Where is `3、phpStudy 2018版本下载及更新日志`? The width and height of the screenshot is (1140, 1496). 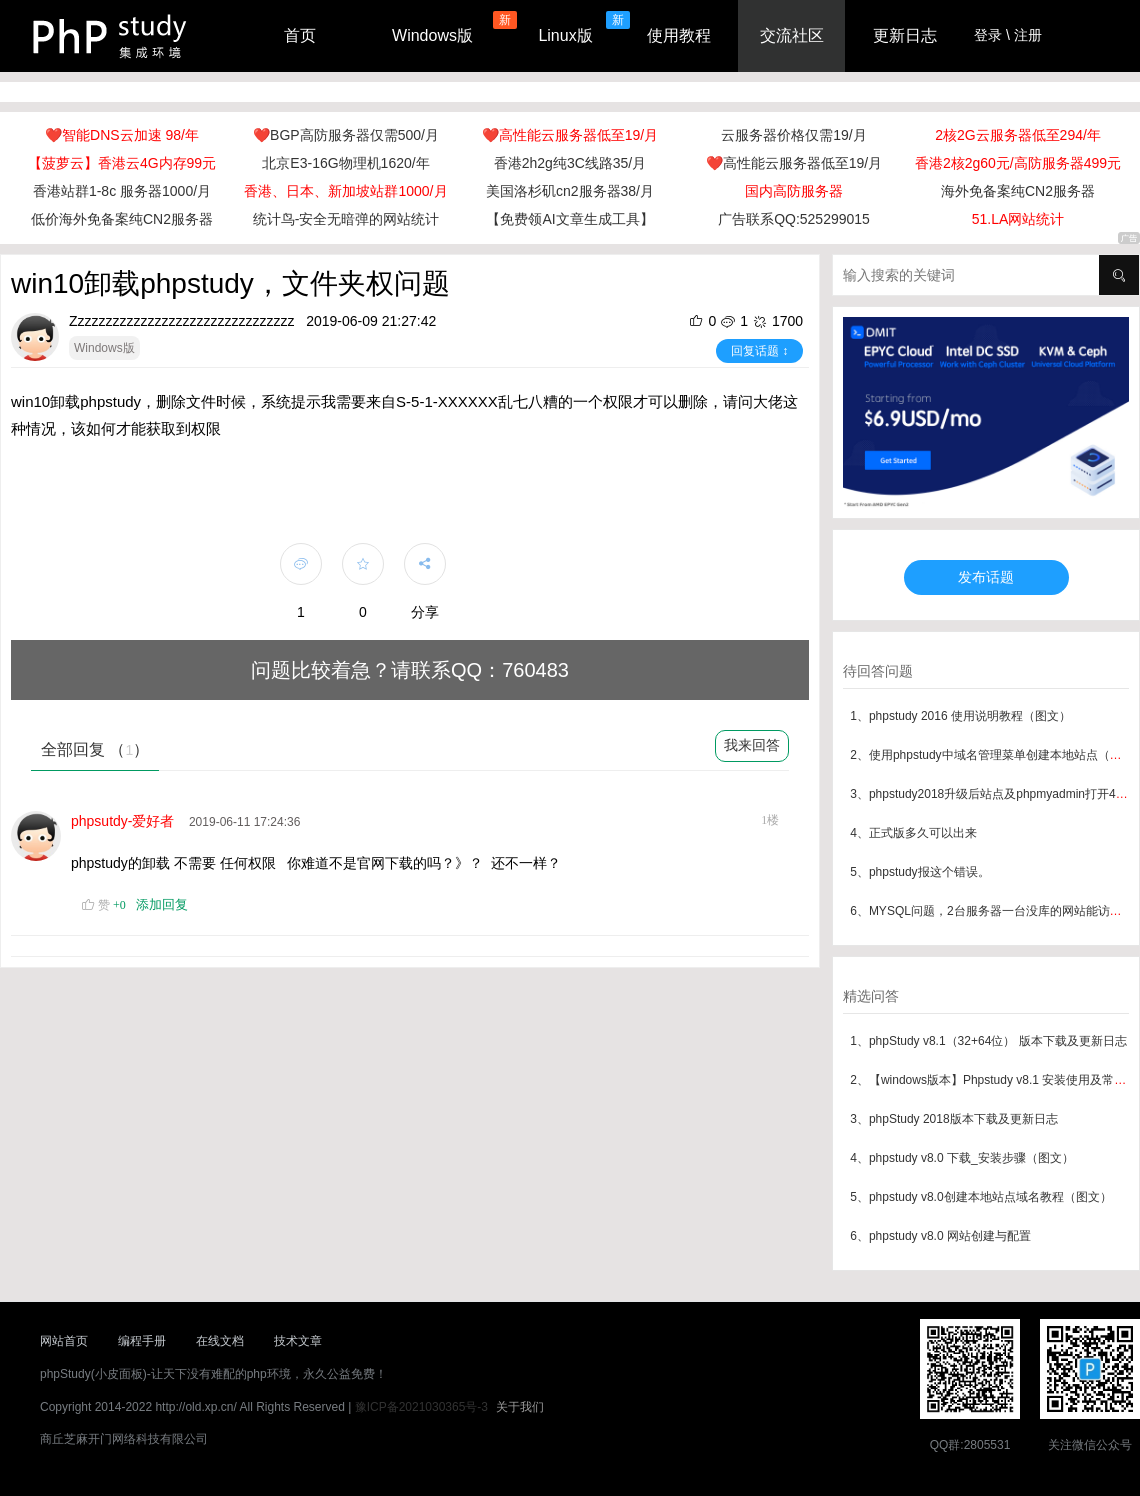
3、phpStudy 2018版本下载及更新日志 is located at coordinates (953, 1119).